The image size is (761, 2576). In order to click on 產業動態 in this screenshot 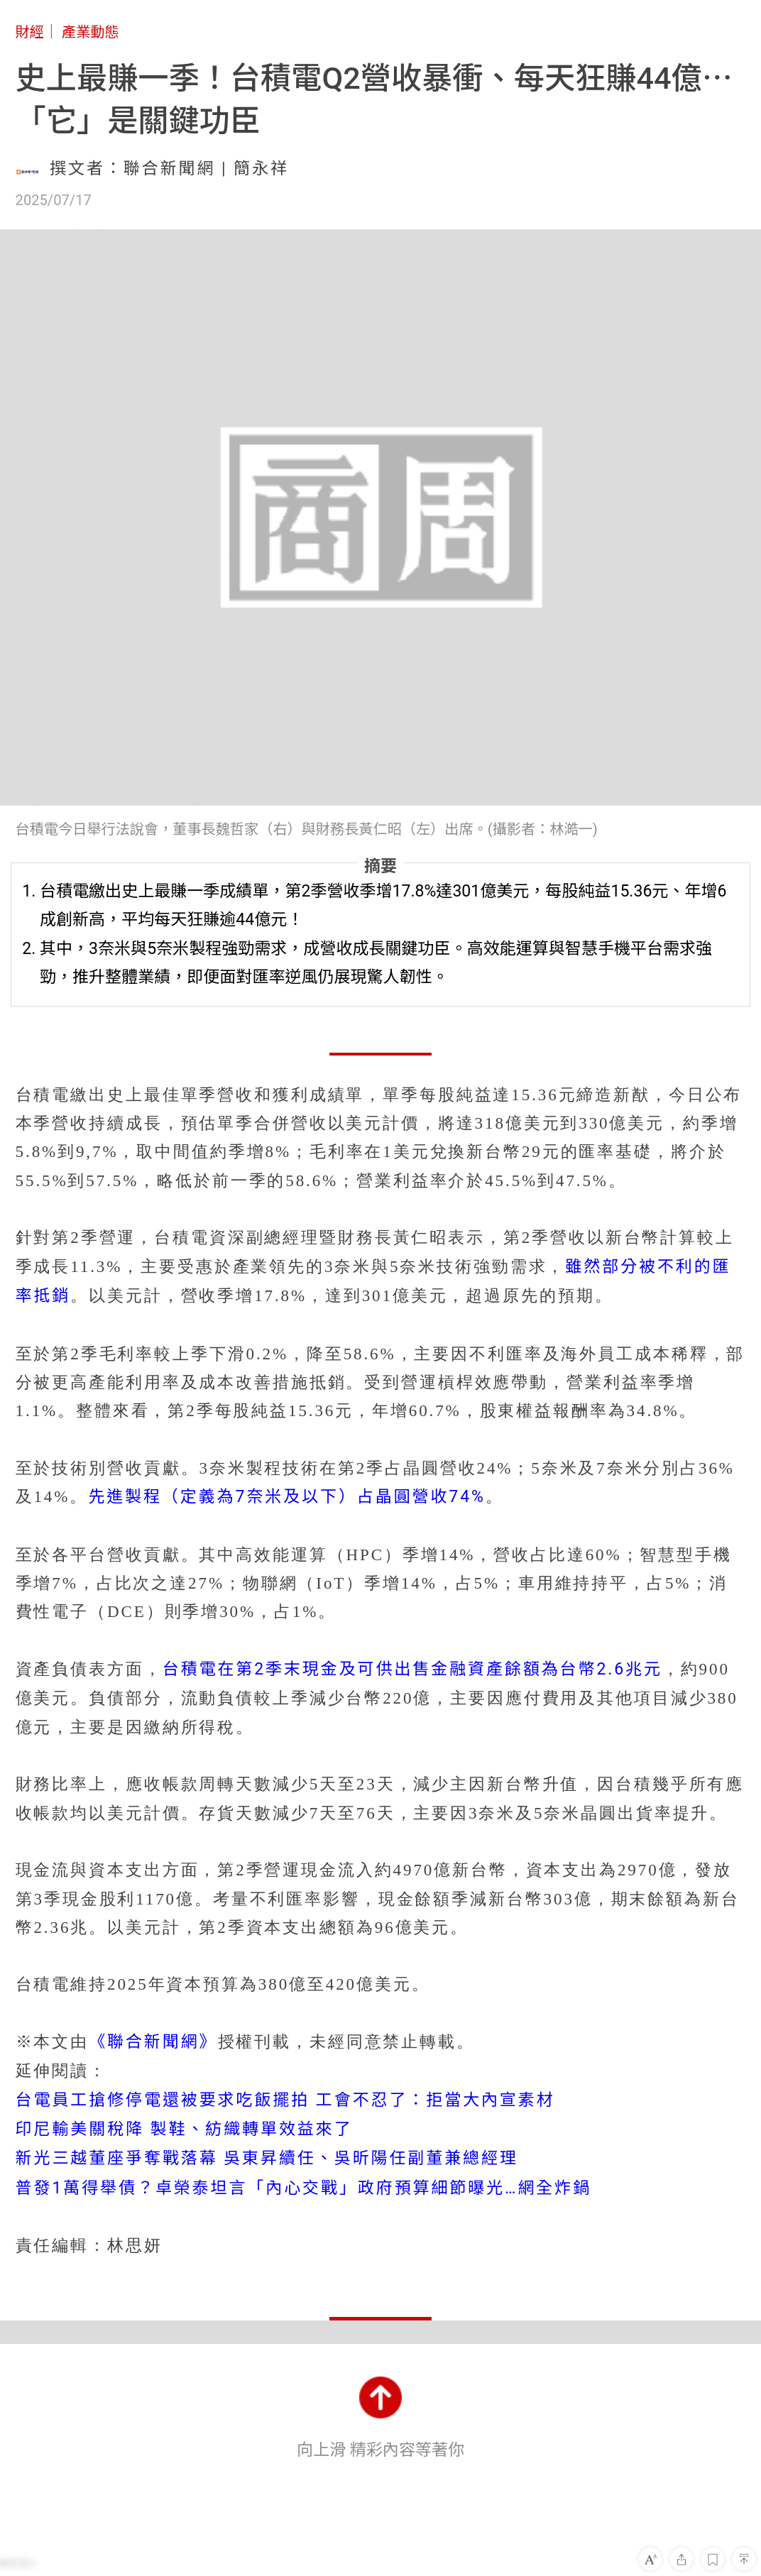, I will do `click(90, 31)`.